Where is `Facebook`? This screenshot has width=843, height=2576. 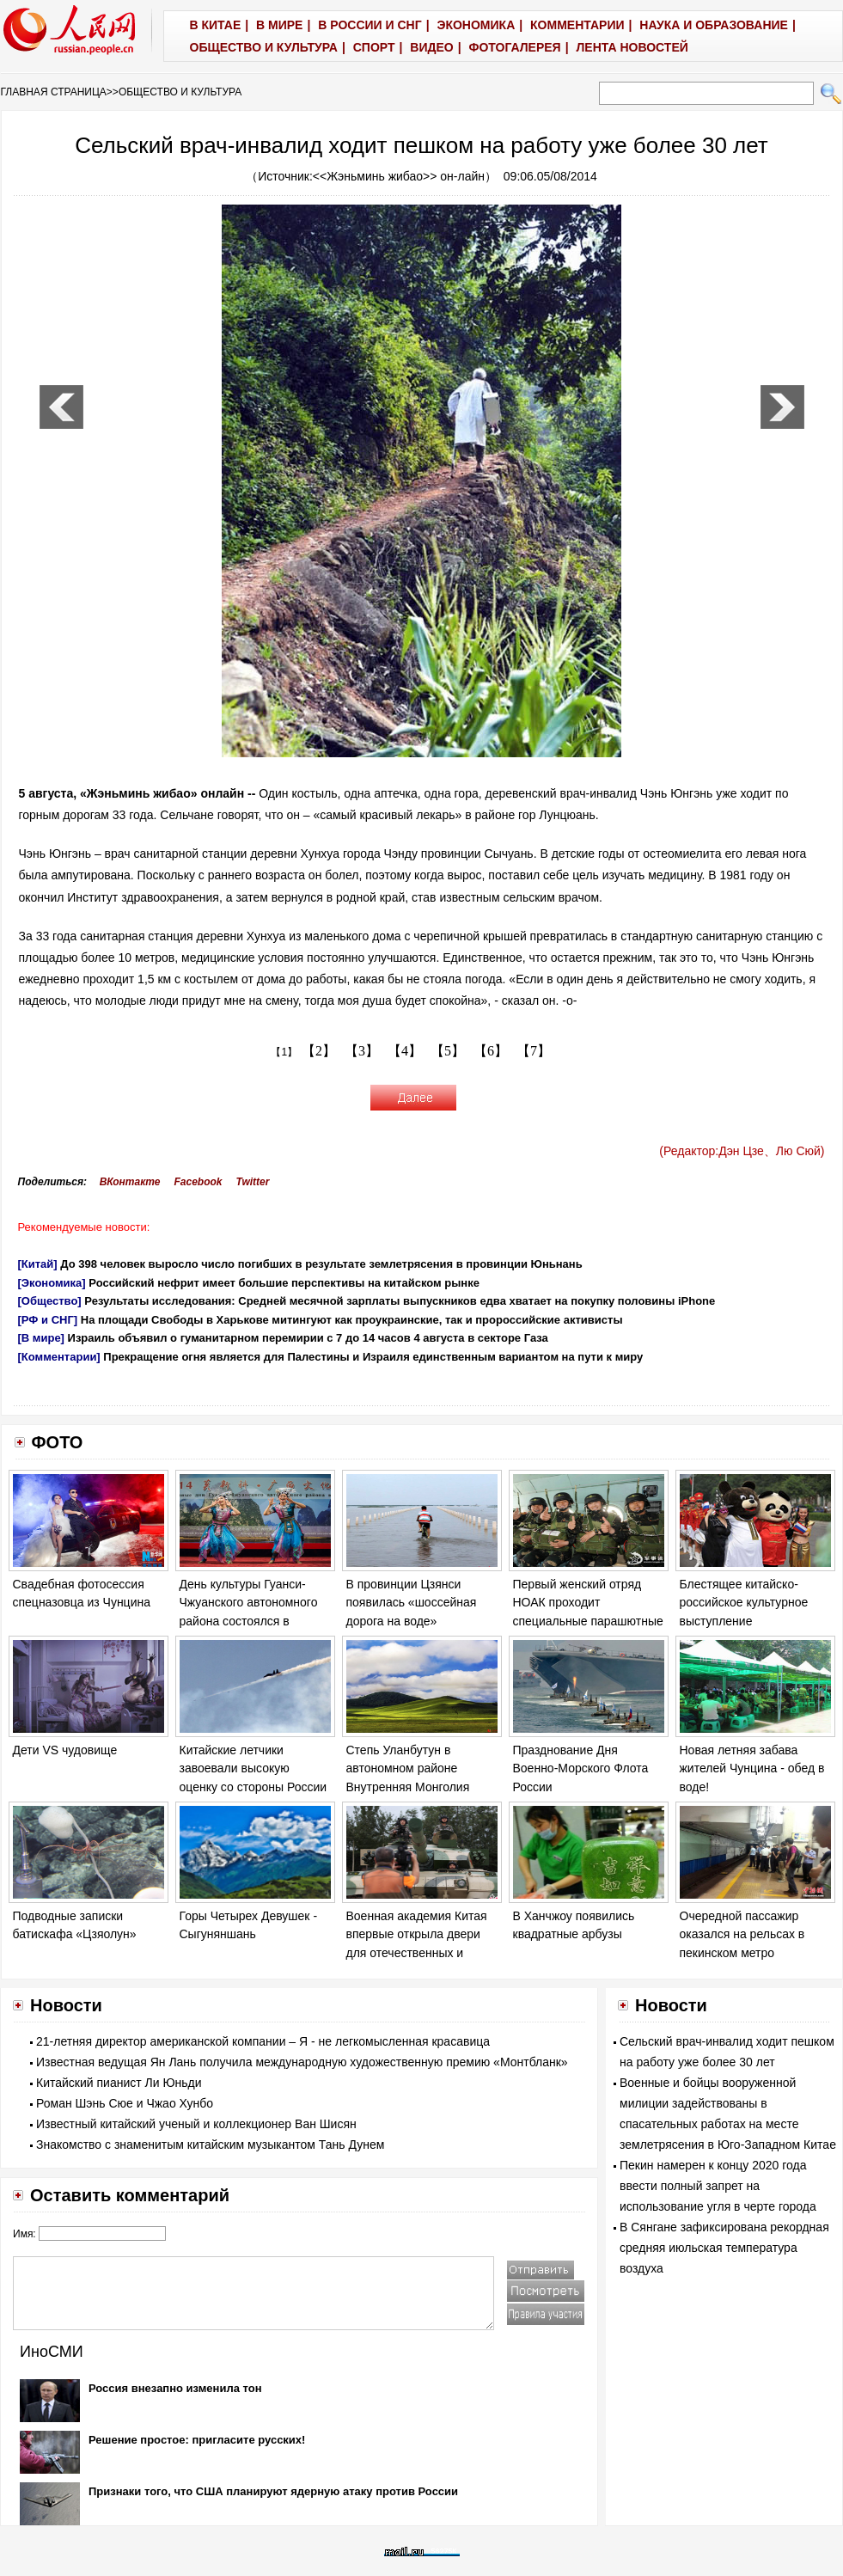 Facebook is located at coordinates (198, 1182).